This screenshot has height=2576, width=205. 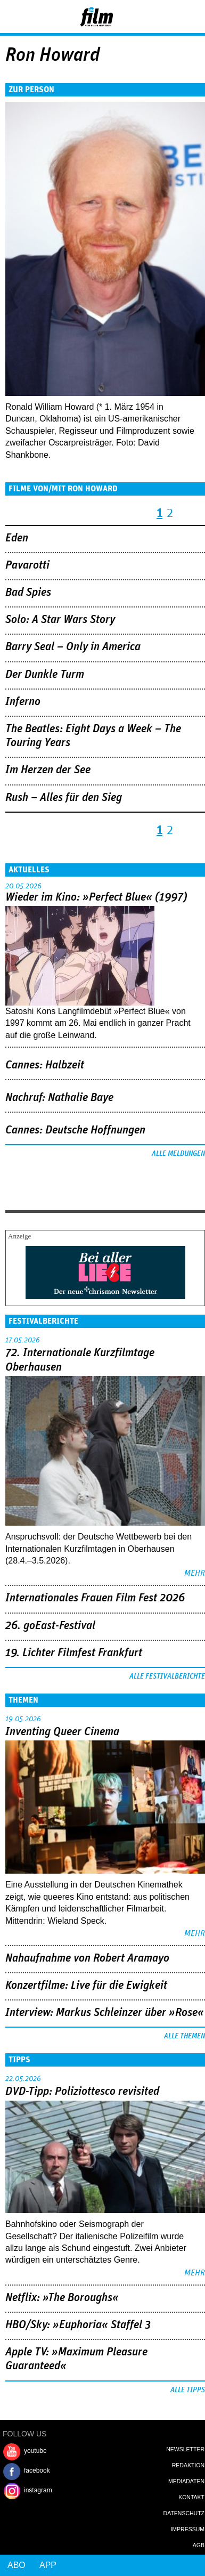 I want to click on 26. goEast-Festival, so click(x=50, y=1626).